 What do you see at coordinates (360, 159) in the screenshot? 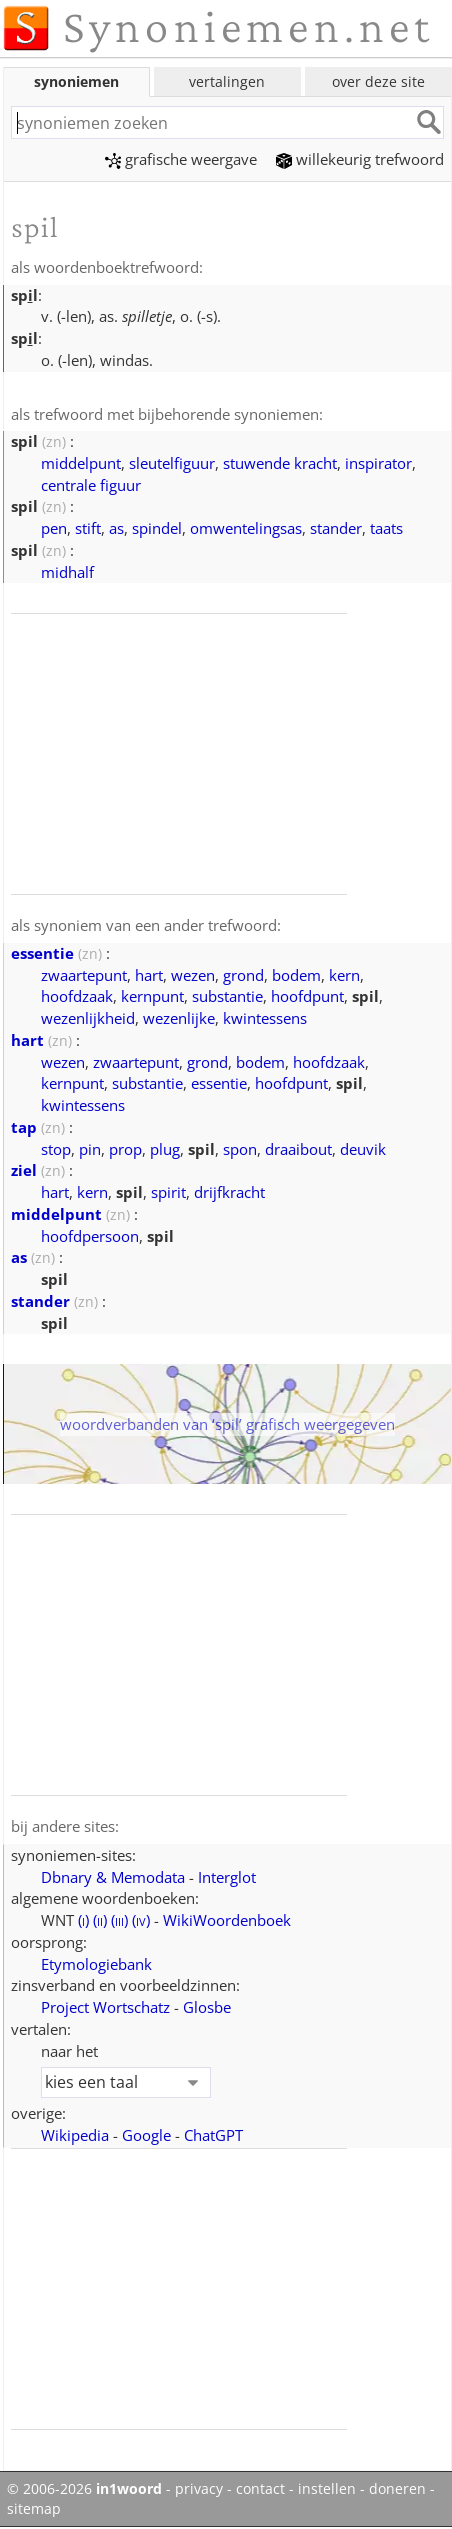
I see `willekeurig trefwoord` at bounding box center [360, 159].